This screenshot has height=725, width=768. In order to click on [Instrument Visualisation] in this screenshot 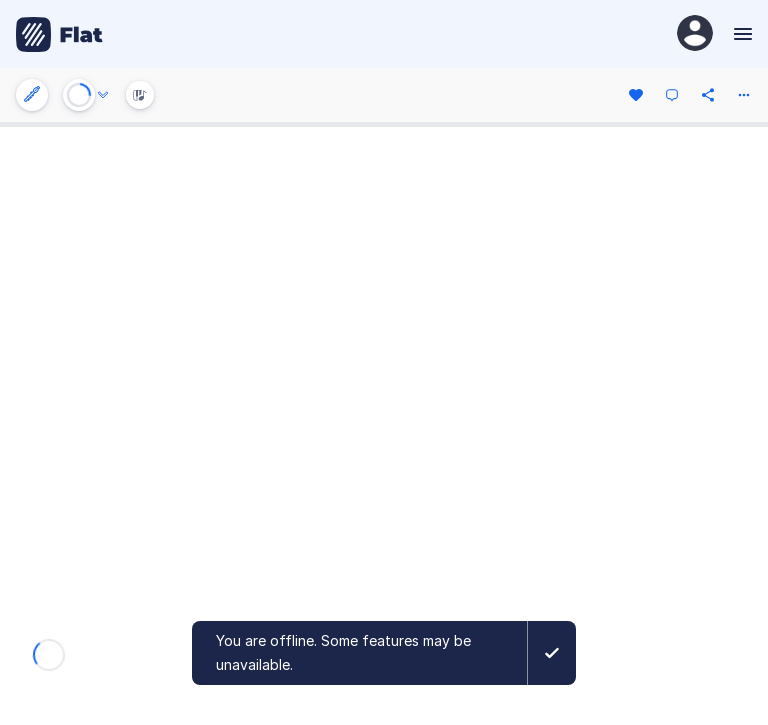, I will do `click(140, 95)`.